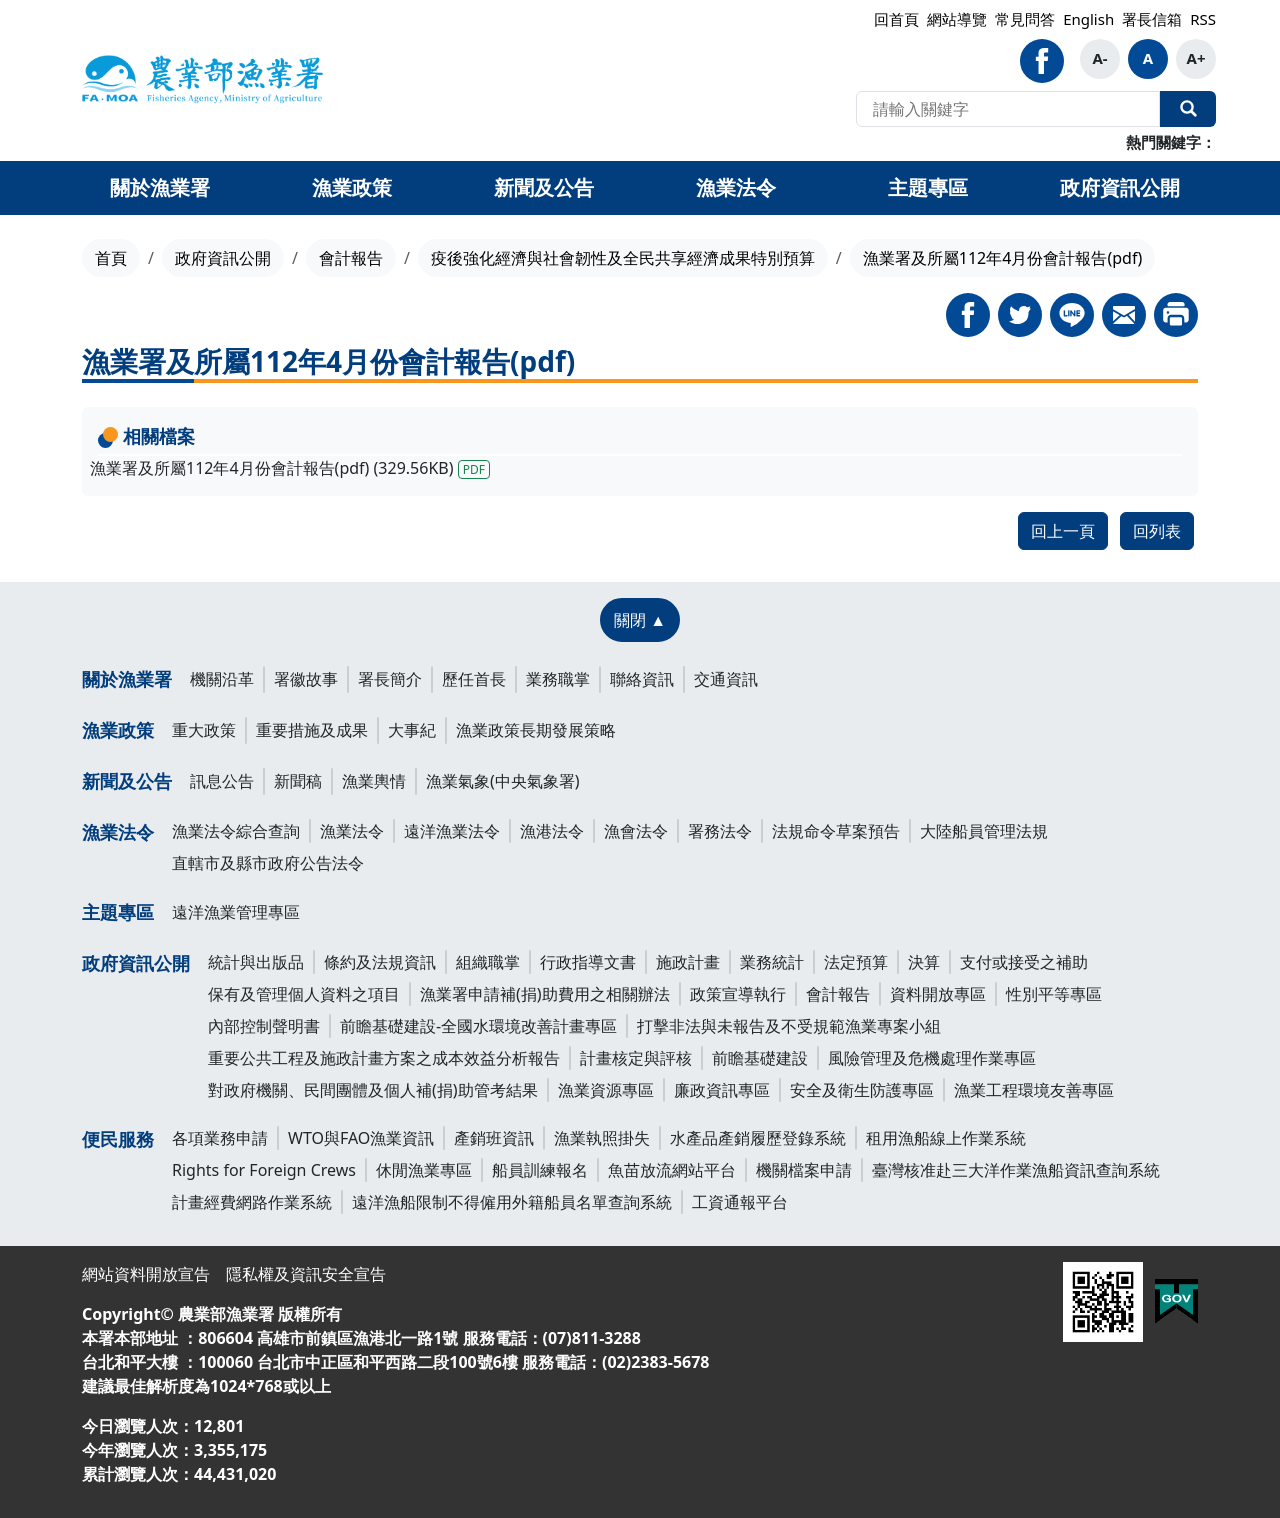  Describe the element at coordinates (146, 1274) in the screenshot. I see `網站資料開放宣告` at that location.